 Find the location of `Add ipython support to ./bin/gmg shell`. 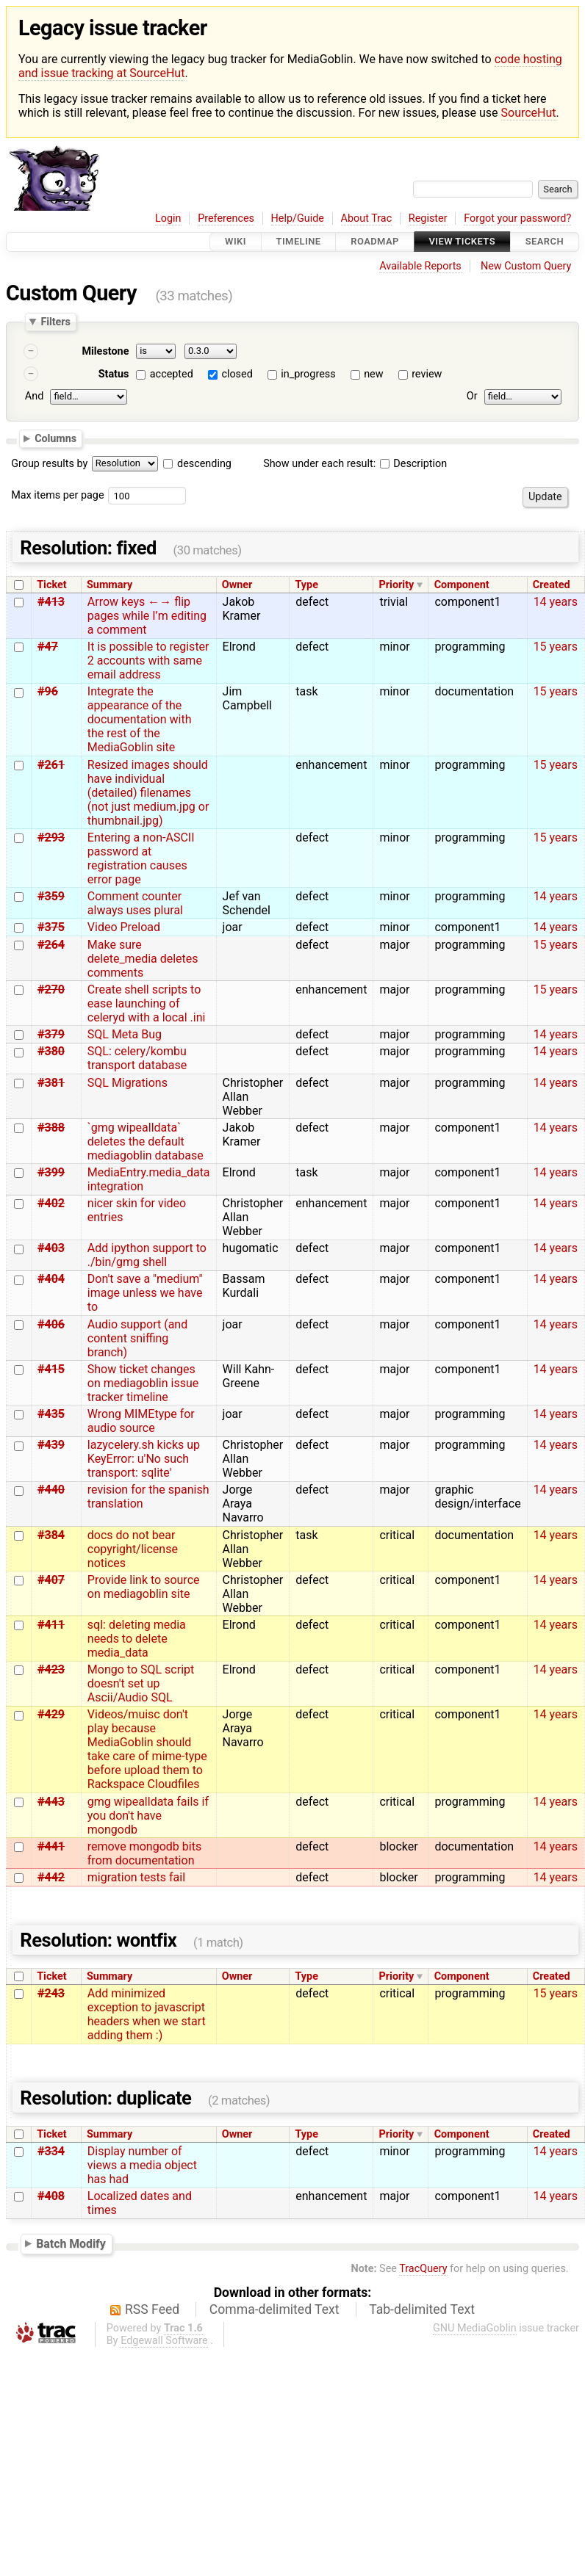

Add ipython support to ./bin/gmg shell is located at coordinates (147, 1255).